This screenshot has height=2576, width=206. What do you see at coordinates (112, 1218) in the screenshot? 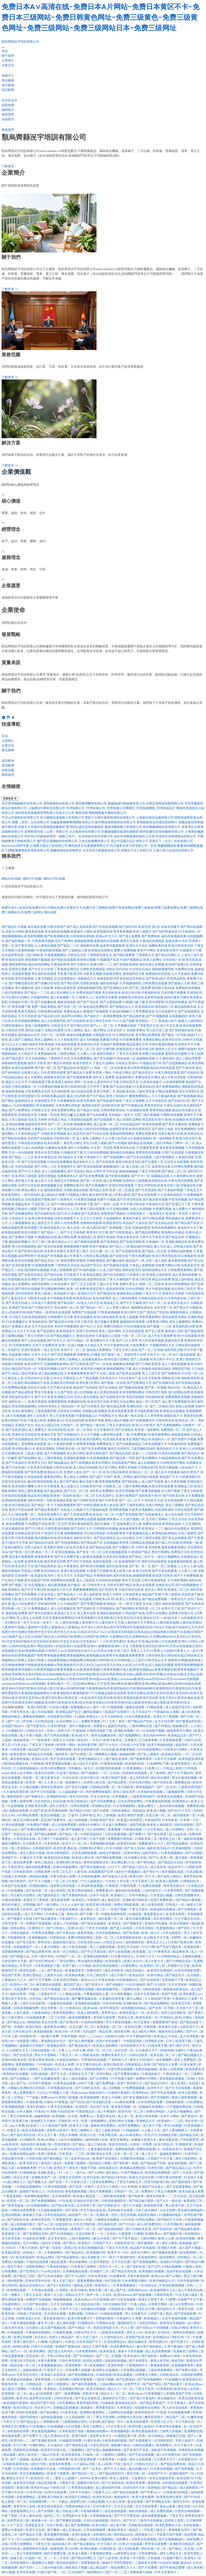
I see `干超碰碰熟女` at bounding box center [112, 1218].